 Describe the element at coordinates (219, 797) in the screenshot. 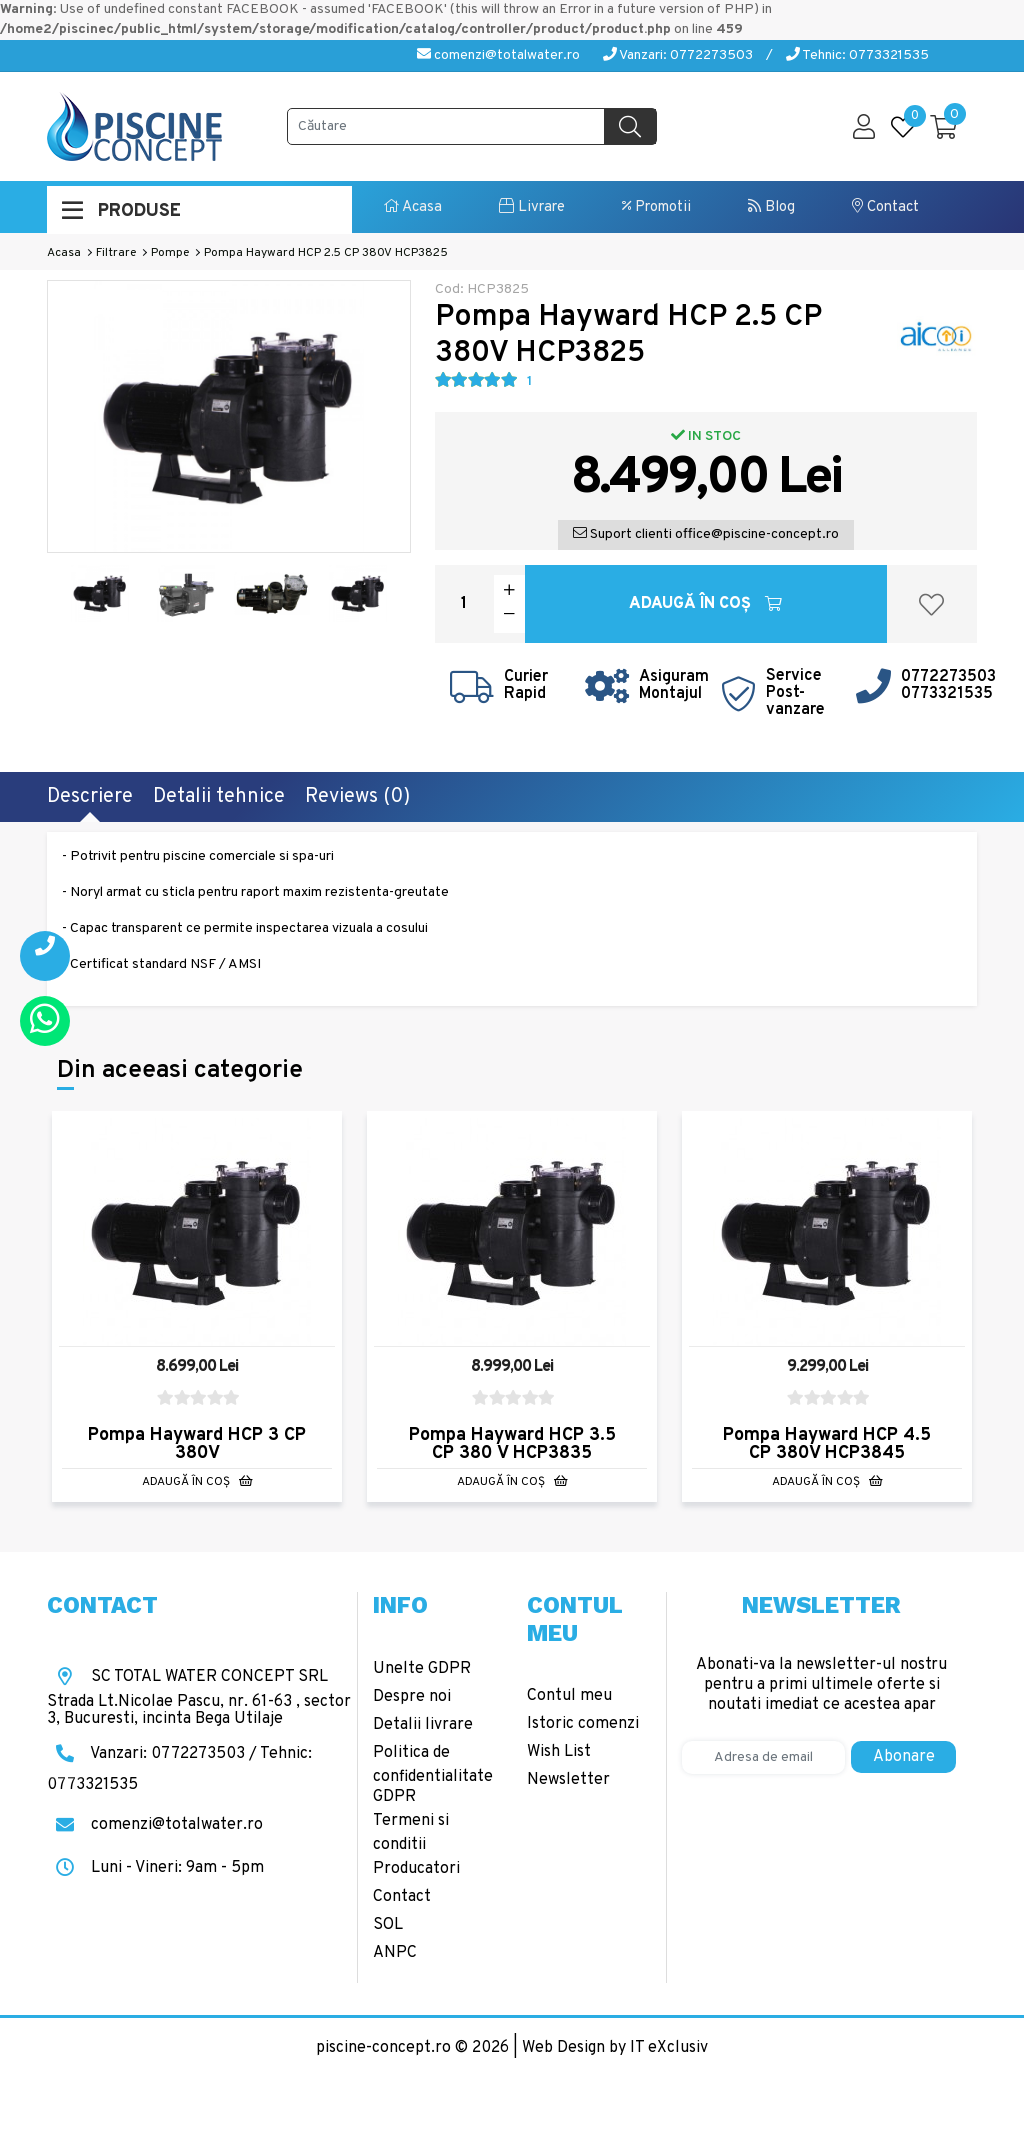

I see `Detalii tehnice` at that location.